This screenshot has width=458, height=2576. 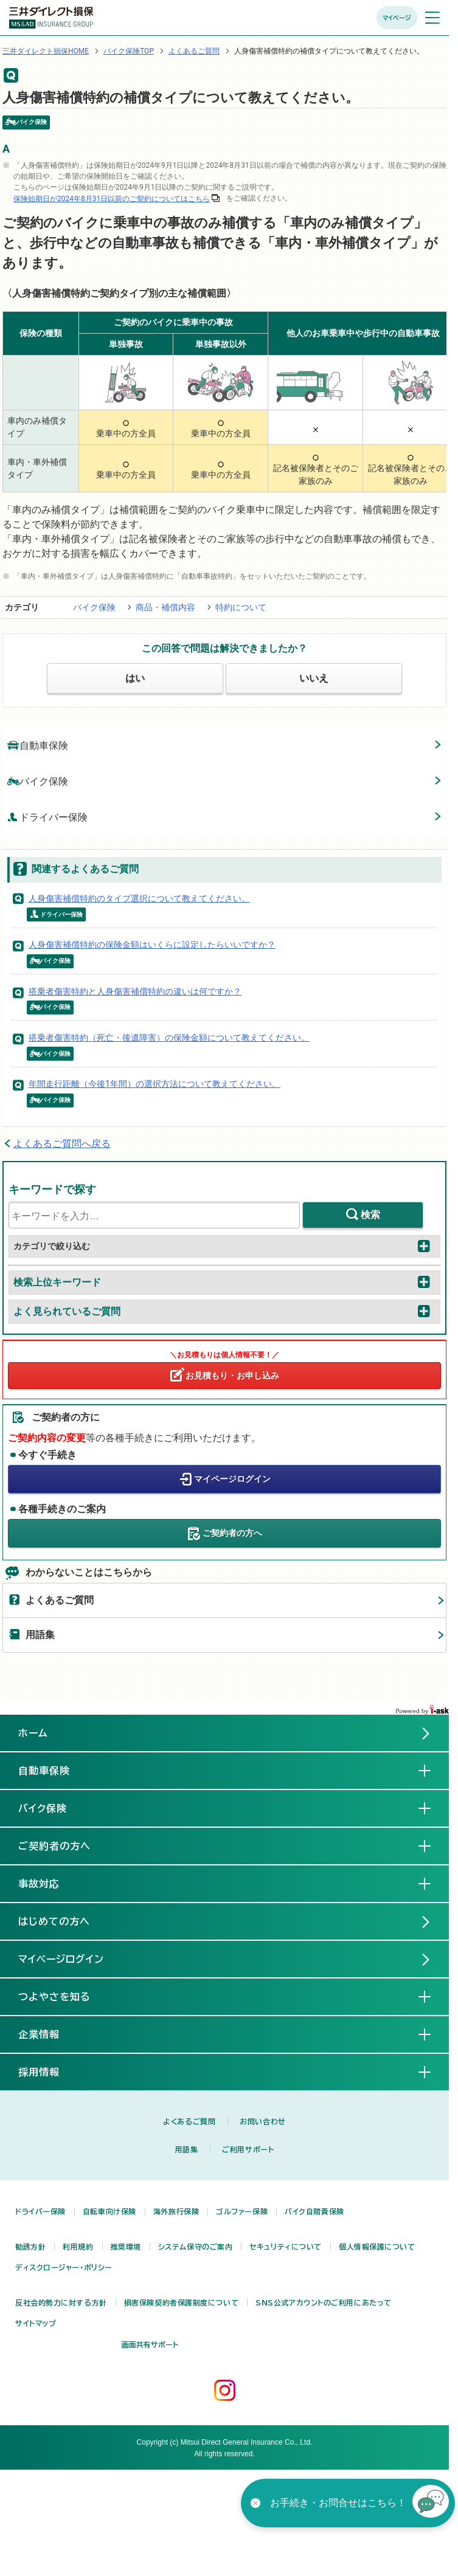 What do you see at coordinates (47, 816) in the screenshot?
I see `ドライバー保険` at bounding box center [47, 816].